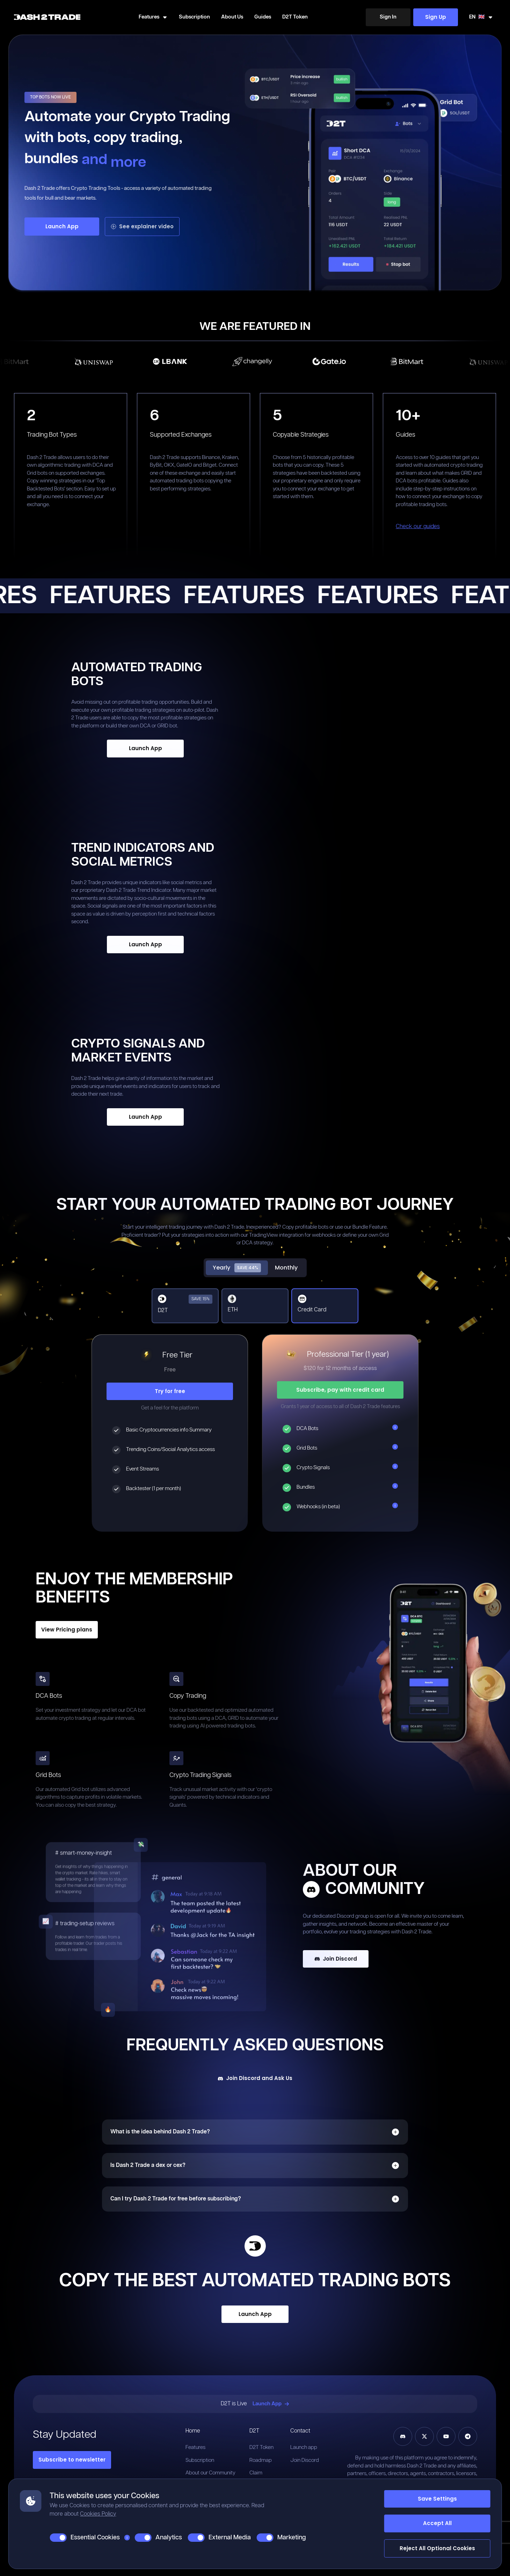 Image resolution: width=510 pixels, height=2576 pixels. I want to click on Cookies Policy, so click(98, 2514).